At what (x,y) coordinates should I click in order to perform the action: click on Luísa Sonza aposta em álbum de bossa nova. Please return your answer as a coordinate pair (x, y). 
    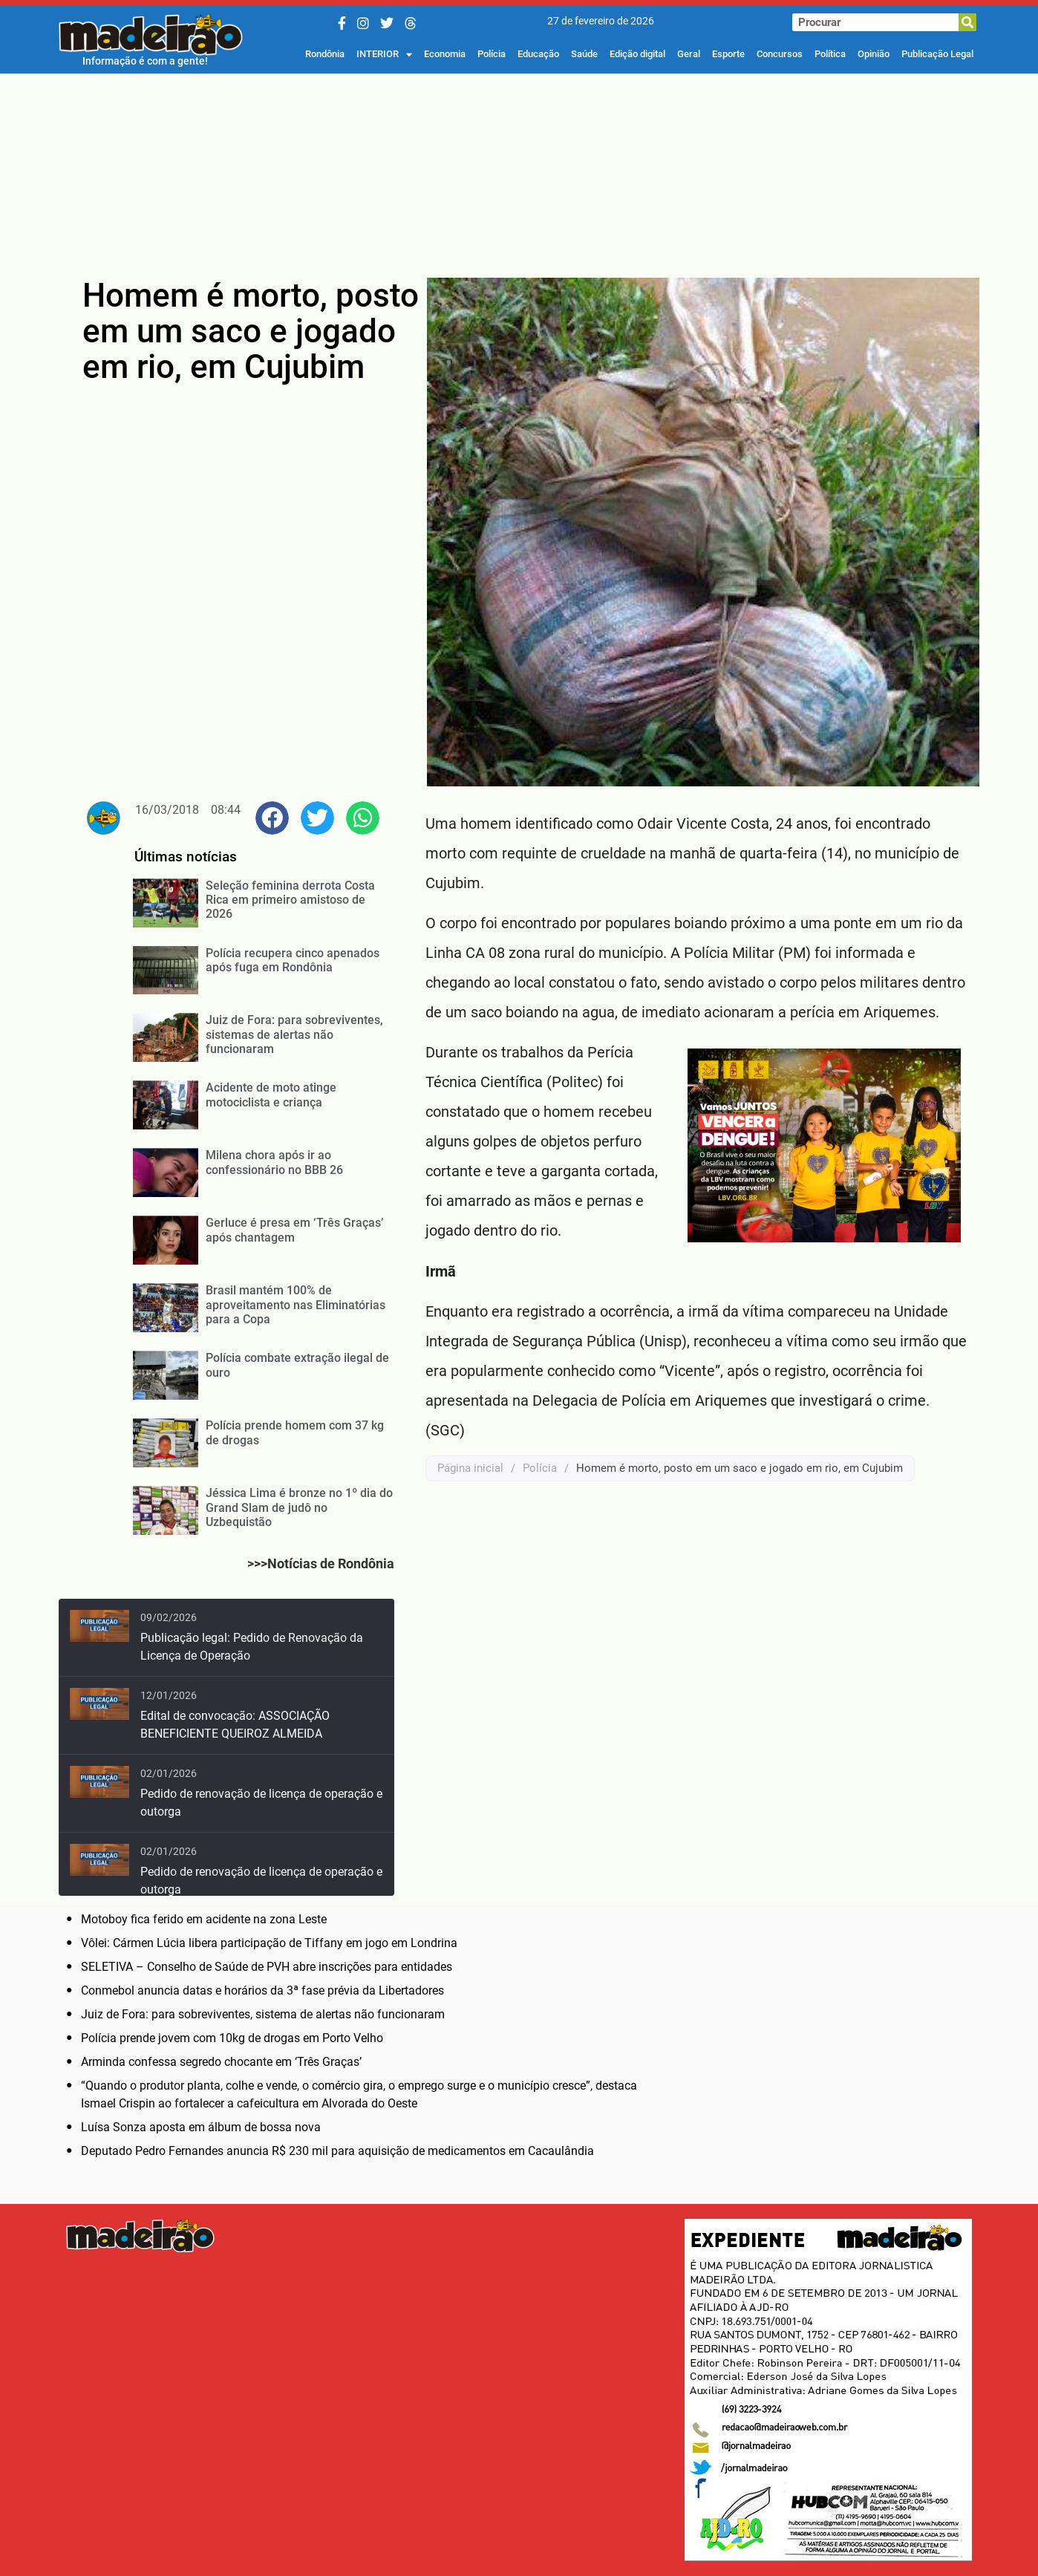
    Looking at the image, I should click on (201, 2127).